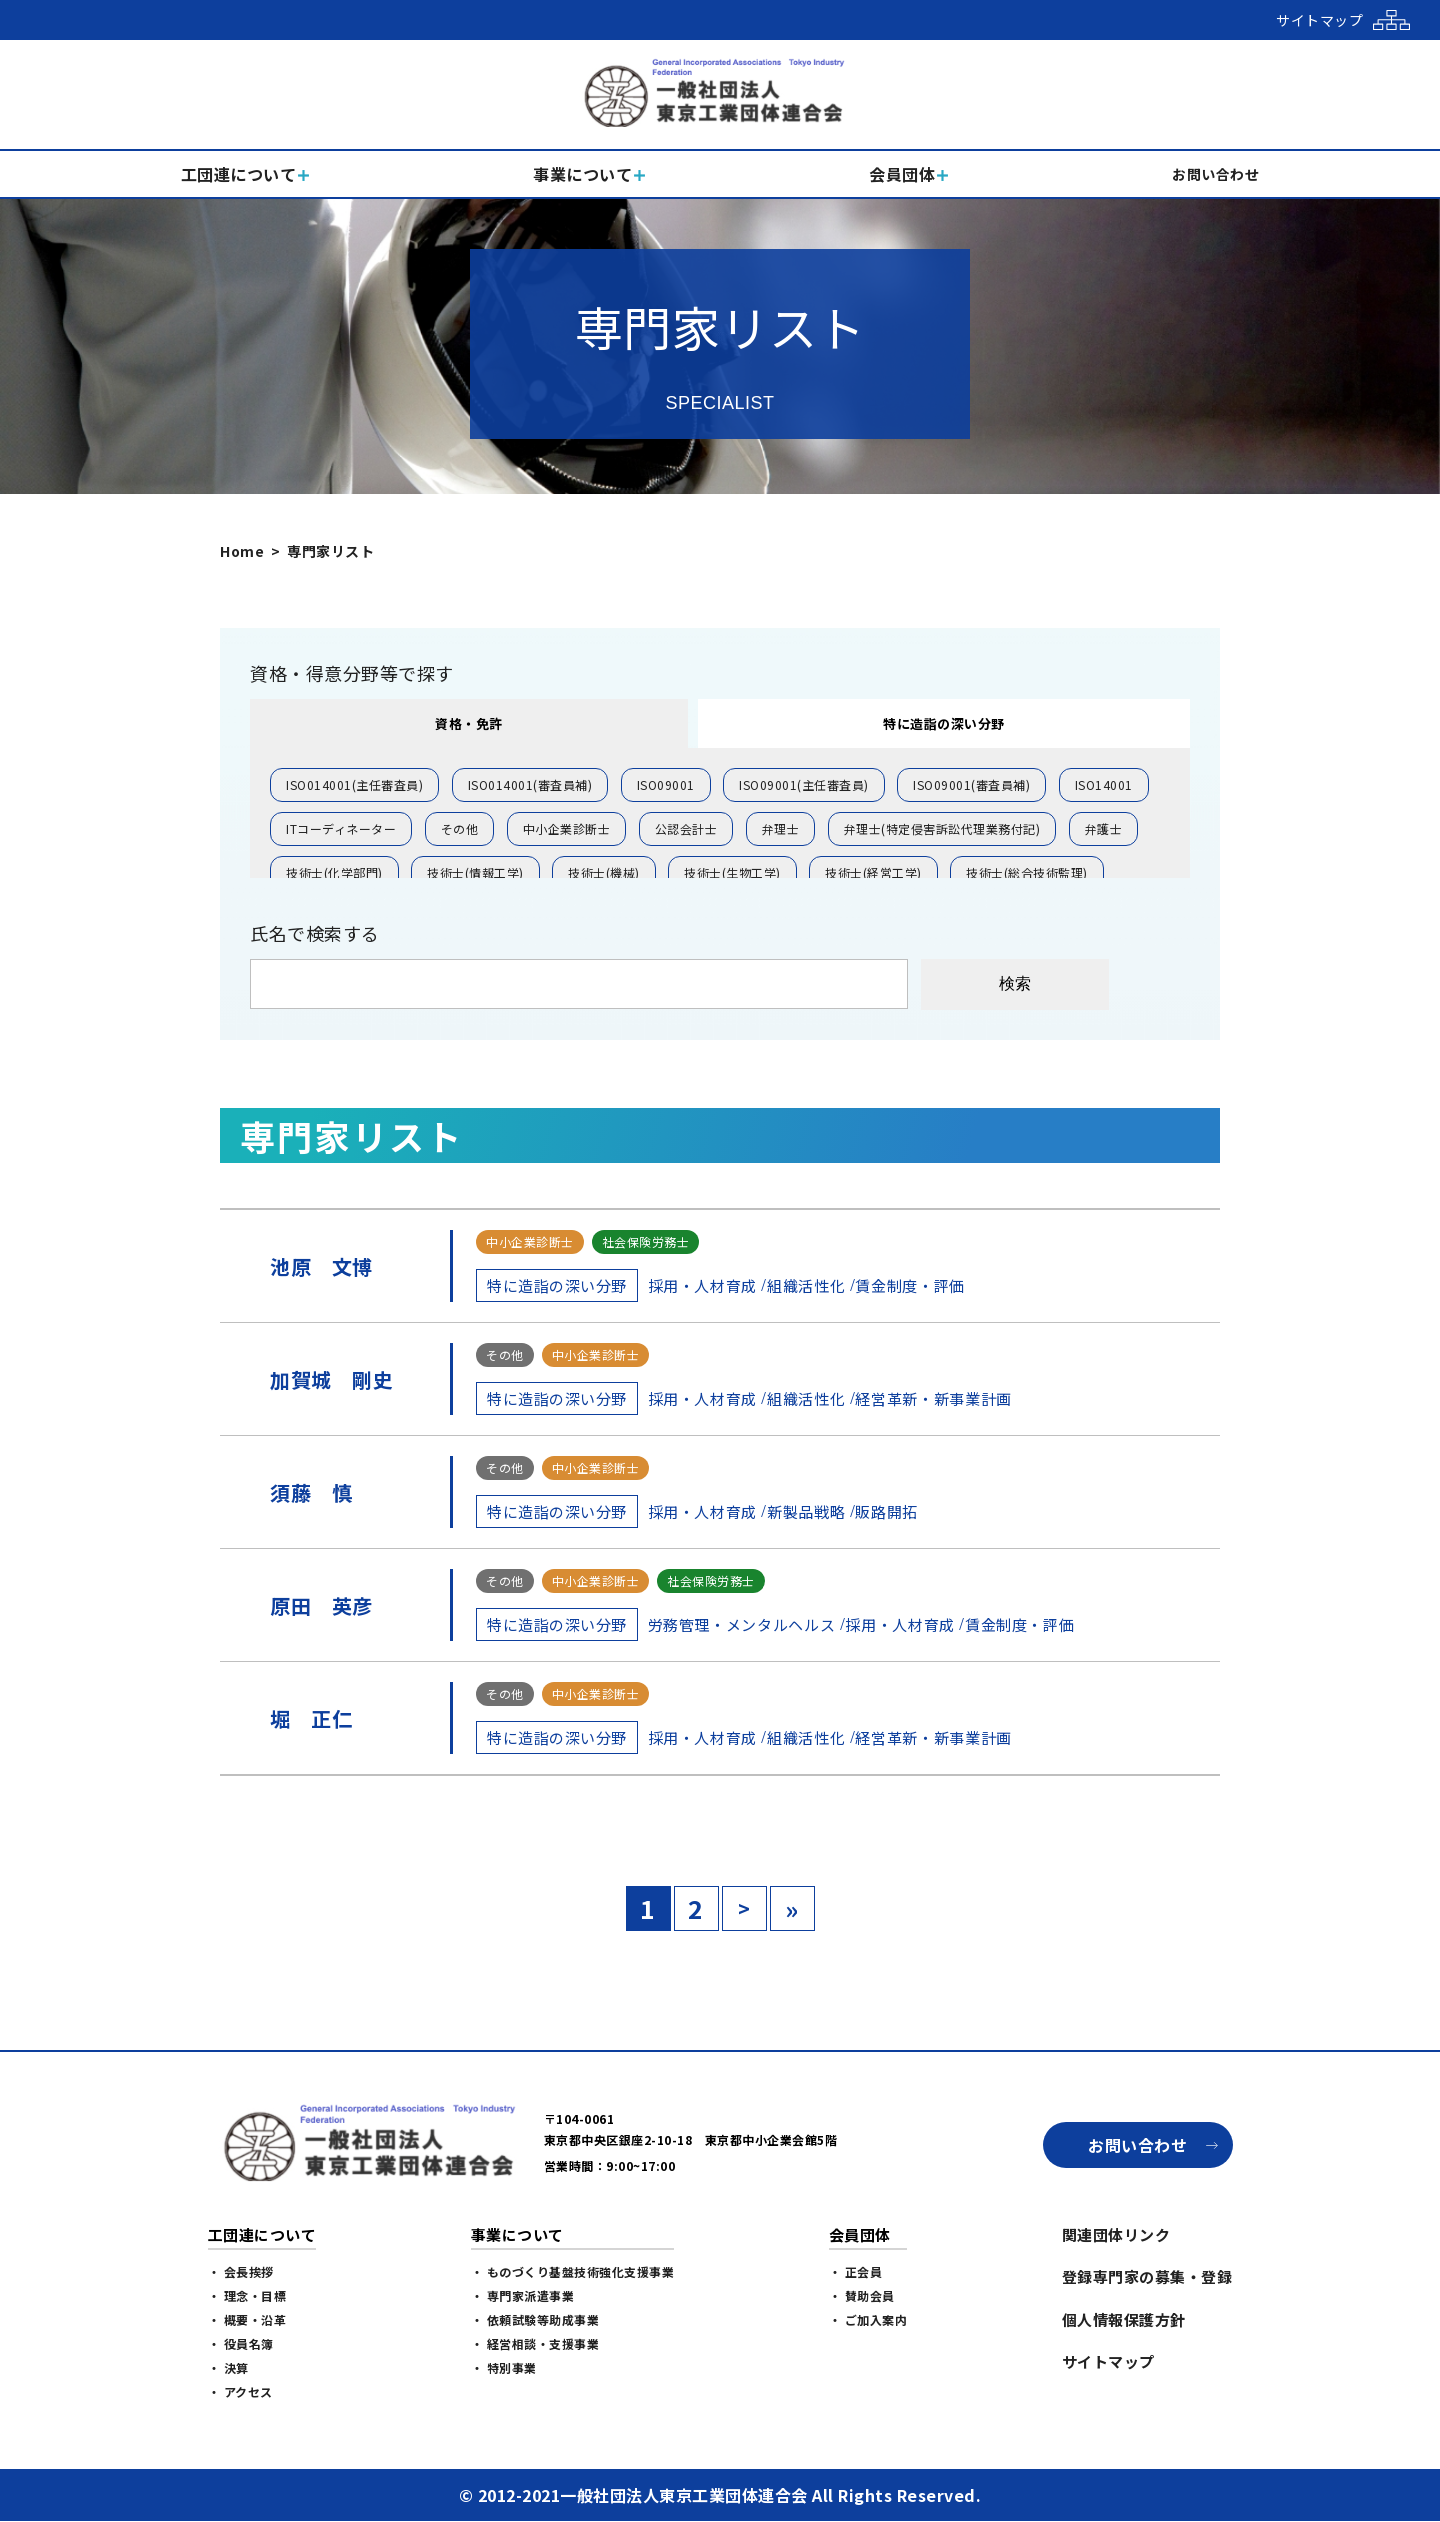  What do you see at coordinates (868, 2319) in the screenshot?
I see `・ ご加入案内` at bounding box center [868, 2319].